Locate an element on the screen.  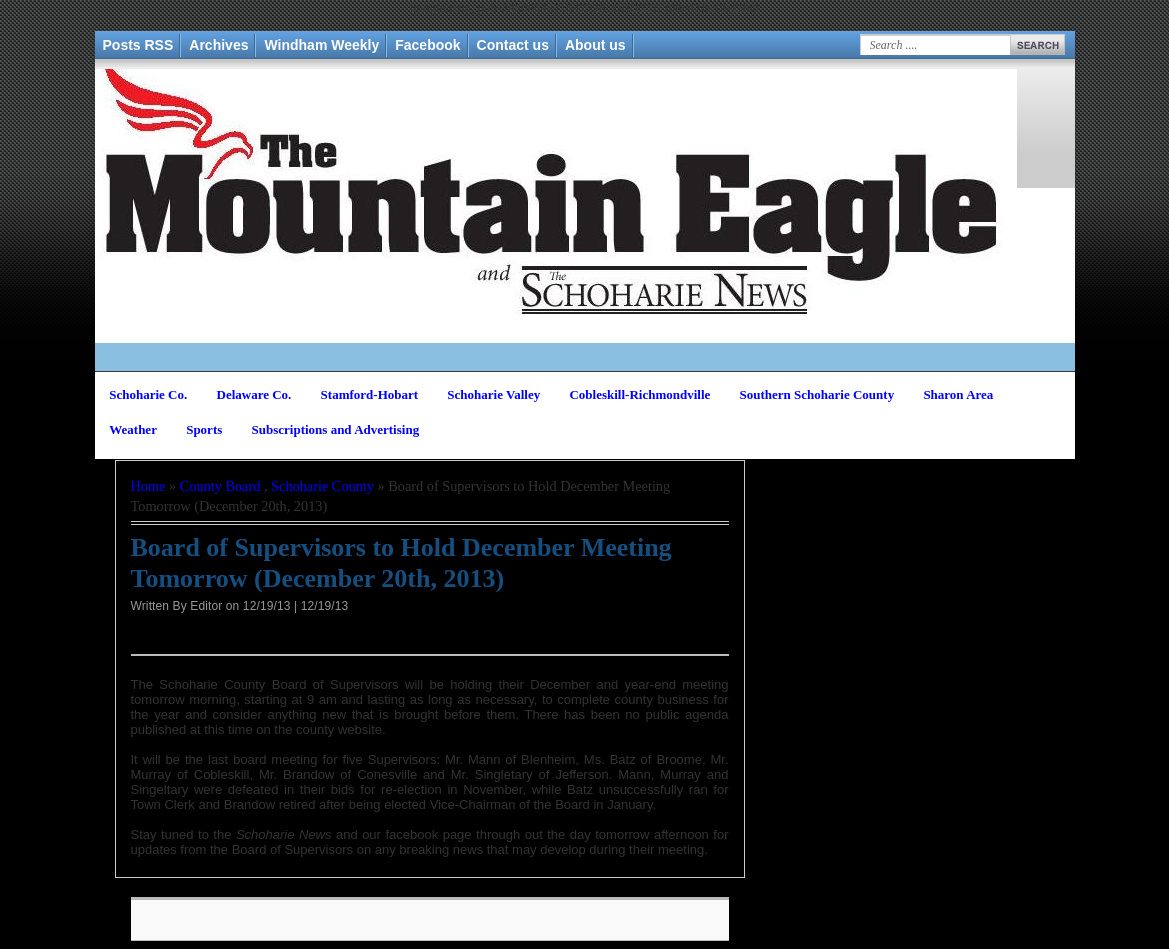
Subscriptions and Advertising is located at coordinates (336, 429).